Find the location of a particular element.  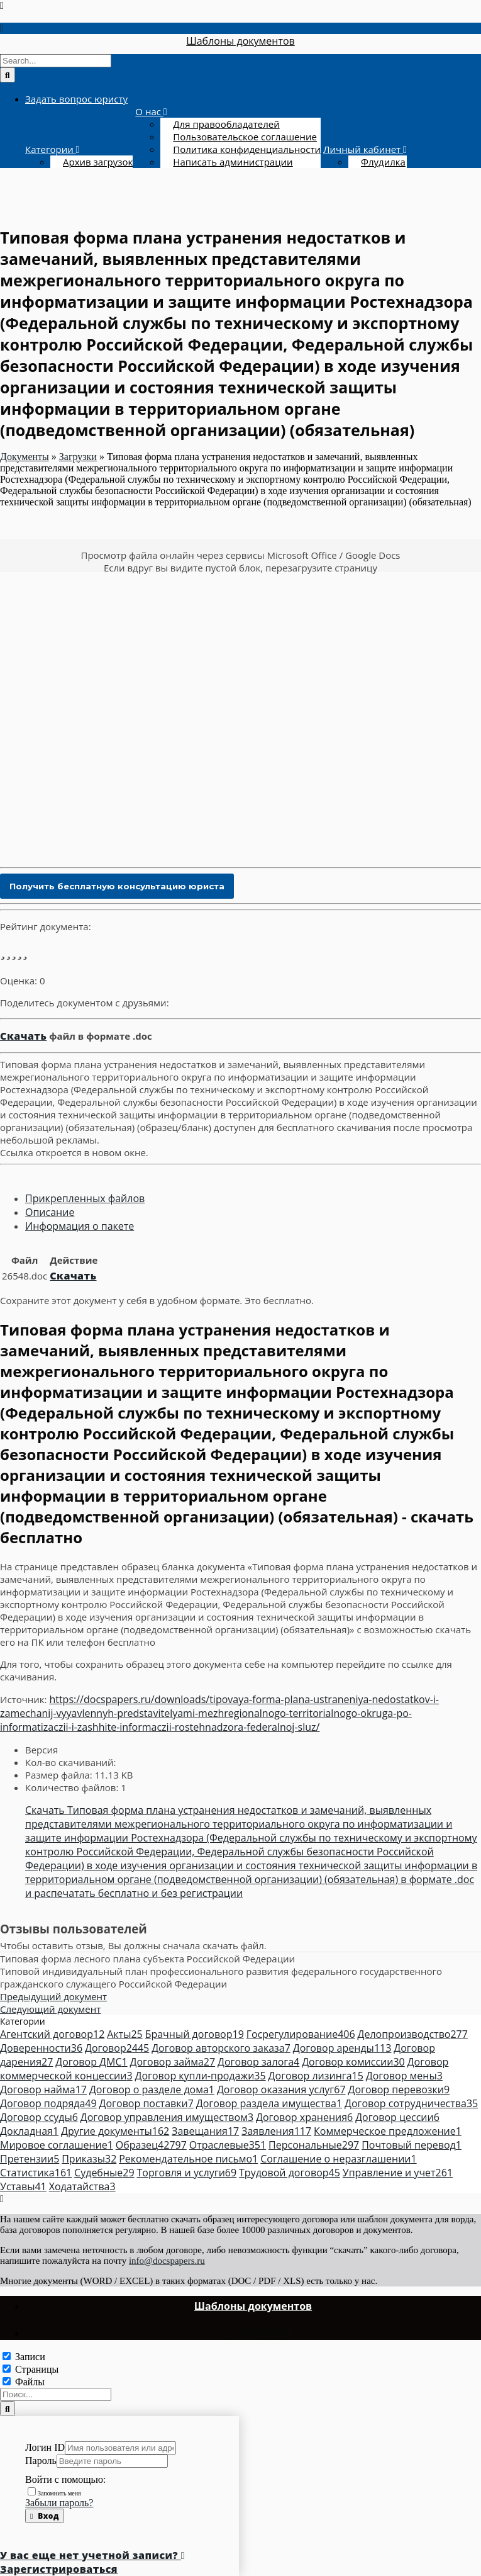

Договор мены is located at coordinates (404, 2076).